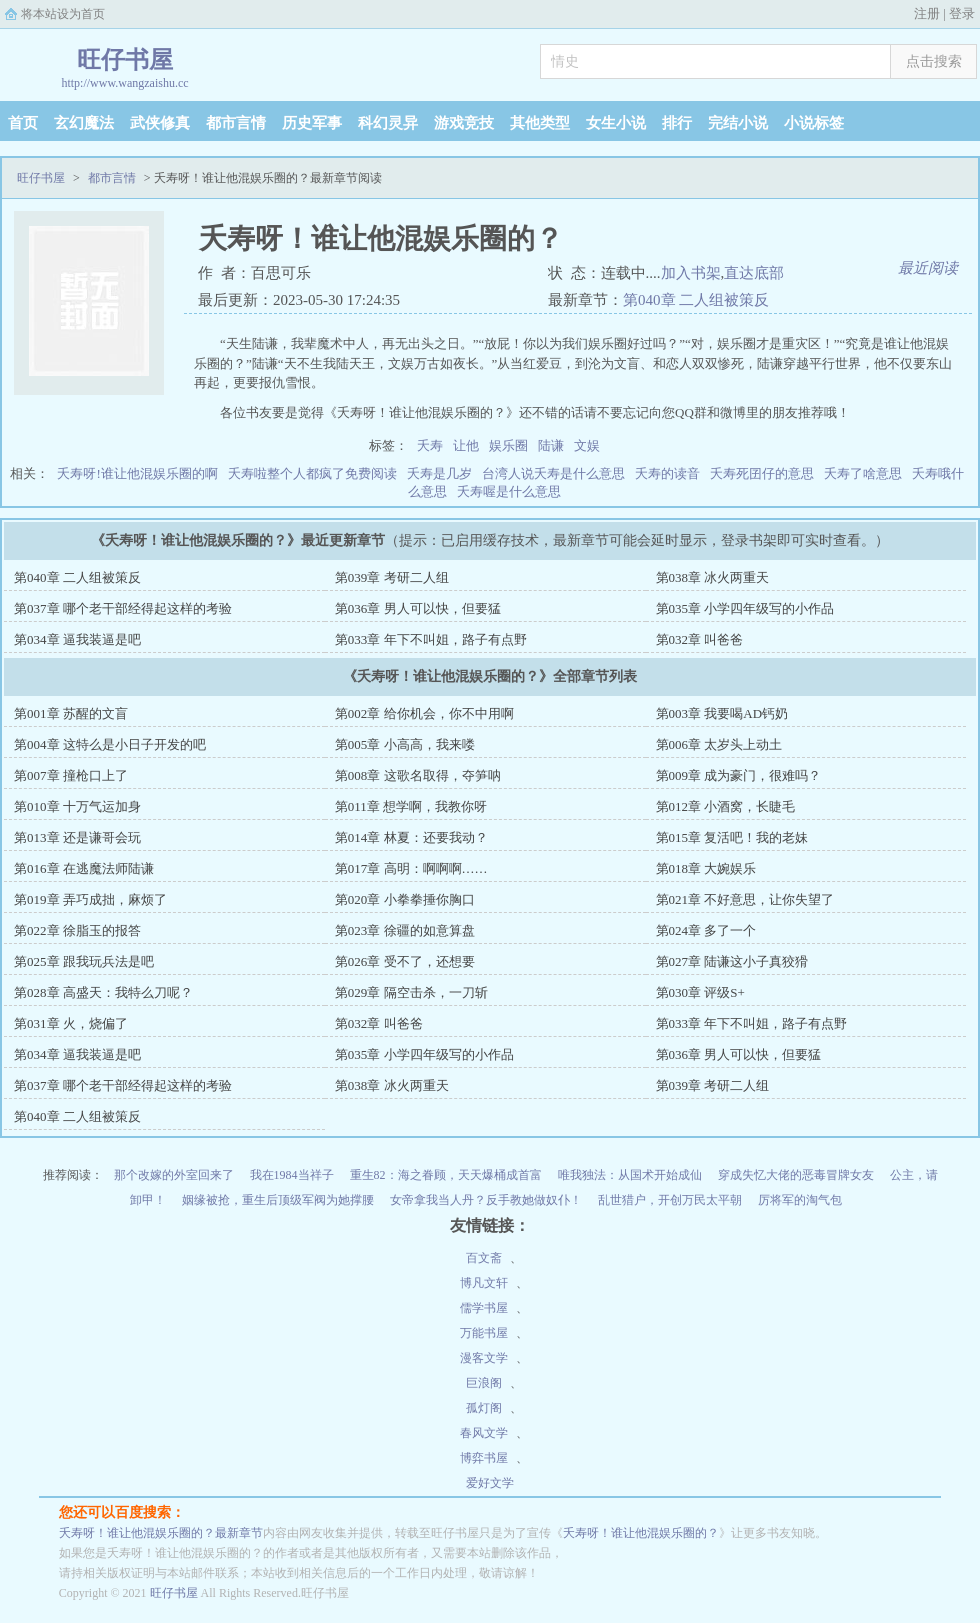 The height and width of the screenshot is (1623, 980). Describe the element at coordinates (466, 445) in the screenshot. I see `让他` at that location.